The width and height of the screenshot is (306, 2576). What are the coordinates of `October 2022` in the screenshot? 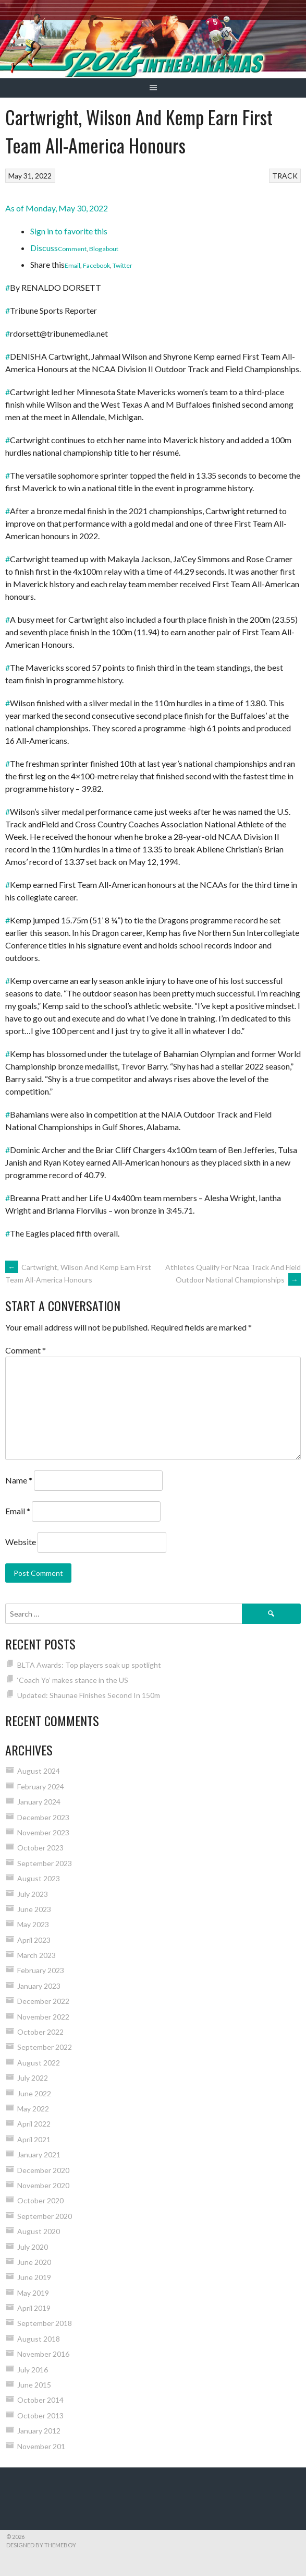 It's located at (40, 2031).